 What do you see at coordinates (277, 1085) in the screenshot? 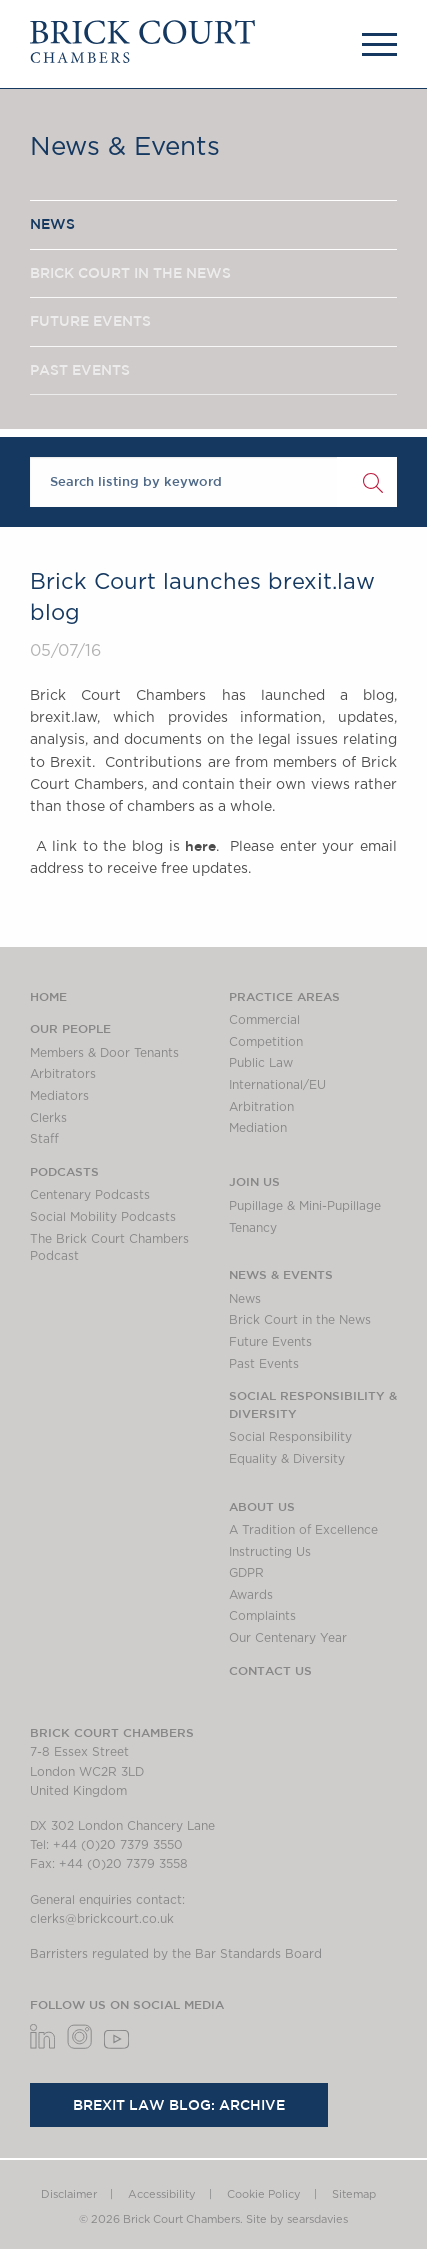
I see `International/EU` at bounding box center [277, 1085].